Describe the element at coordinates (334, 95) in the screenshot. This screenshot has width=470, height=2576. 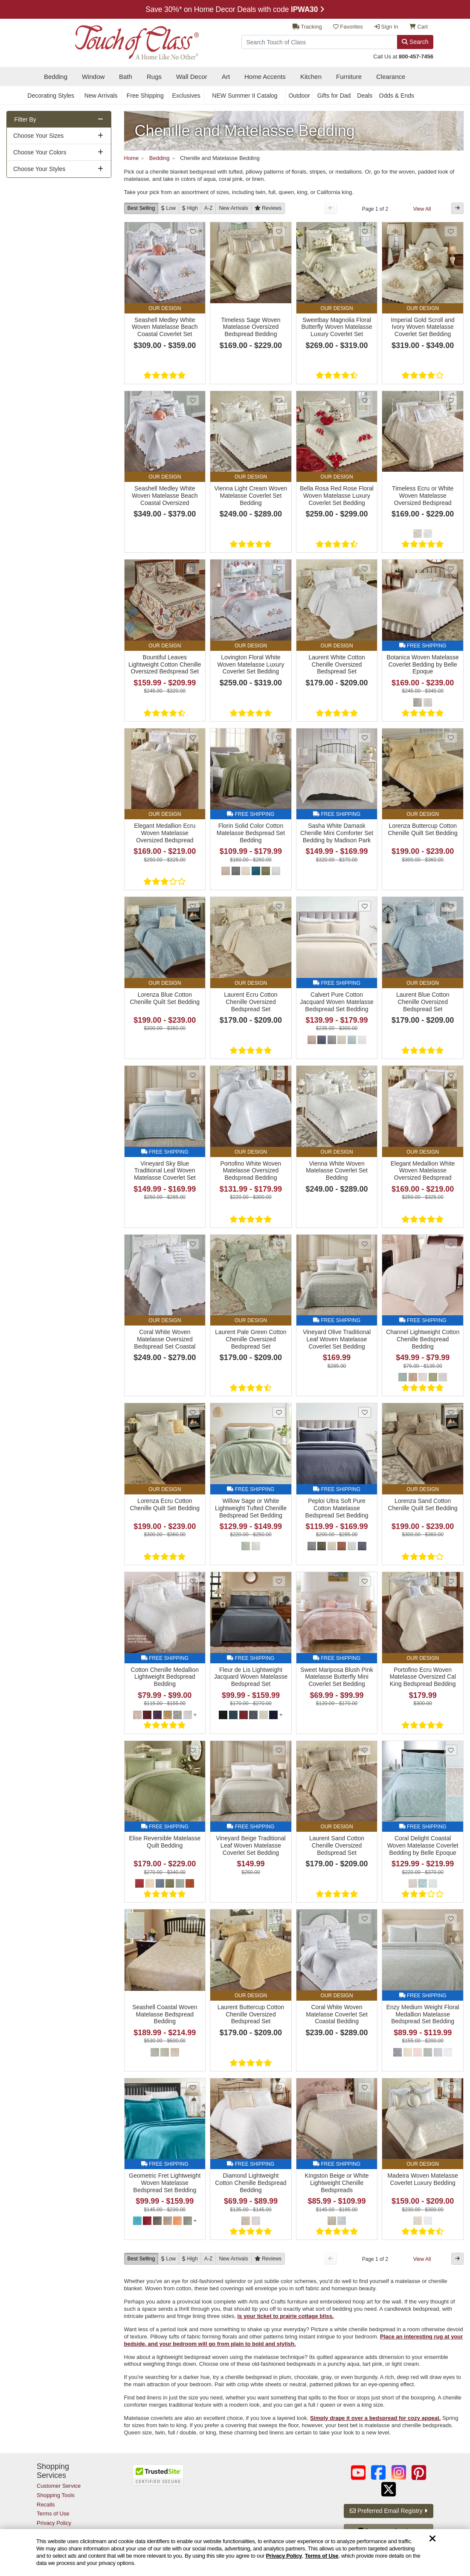
I see `Gifts for Dad [secondary nav Gifts for Dad]` at that location.